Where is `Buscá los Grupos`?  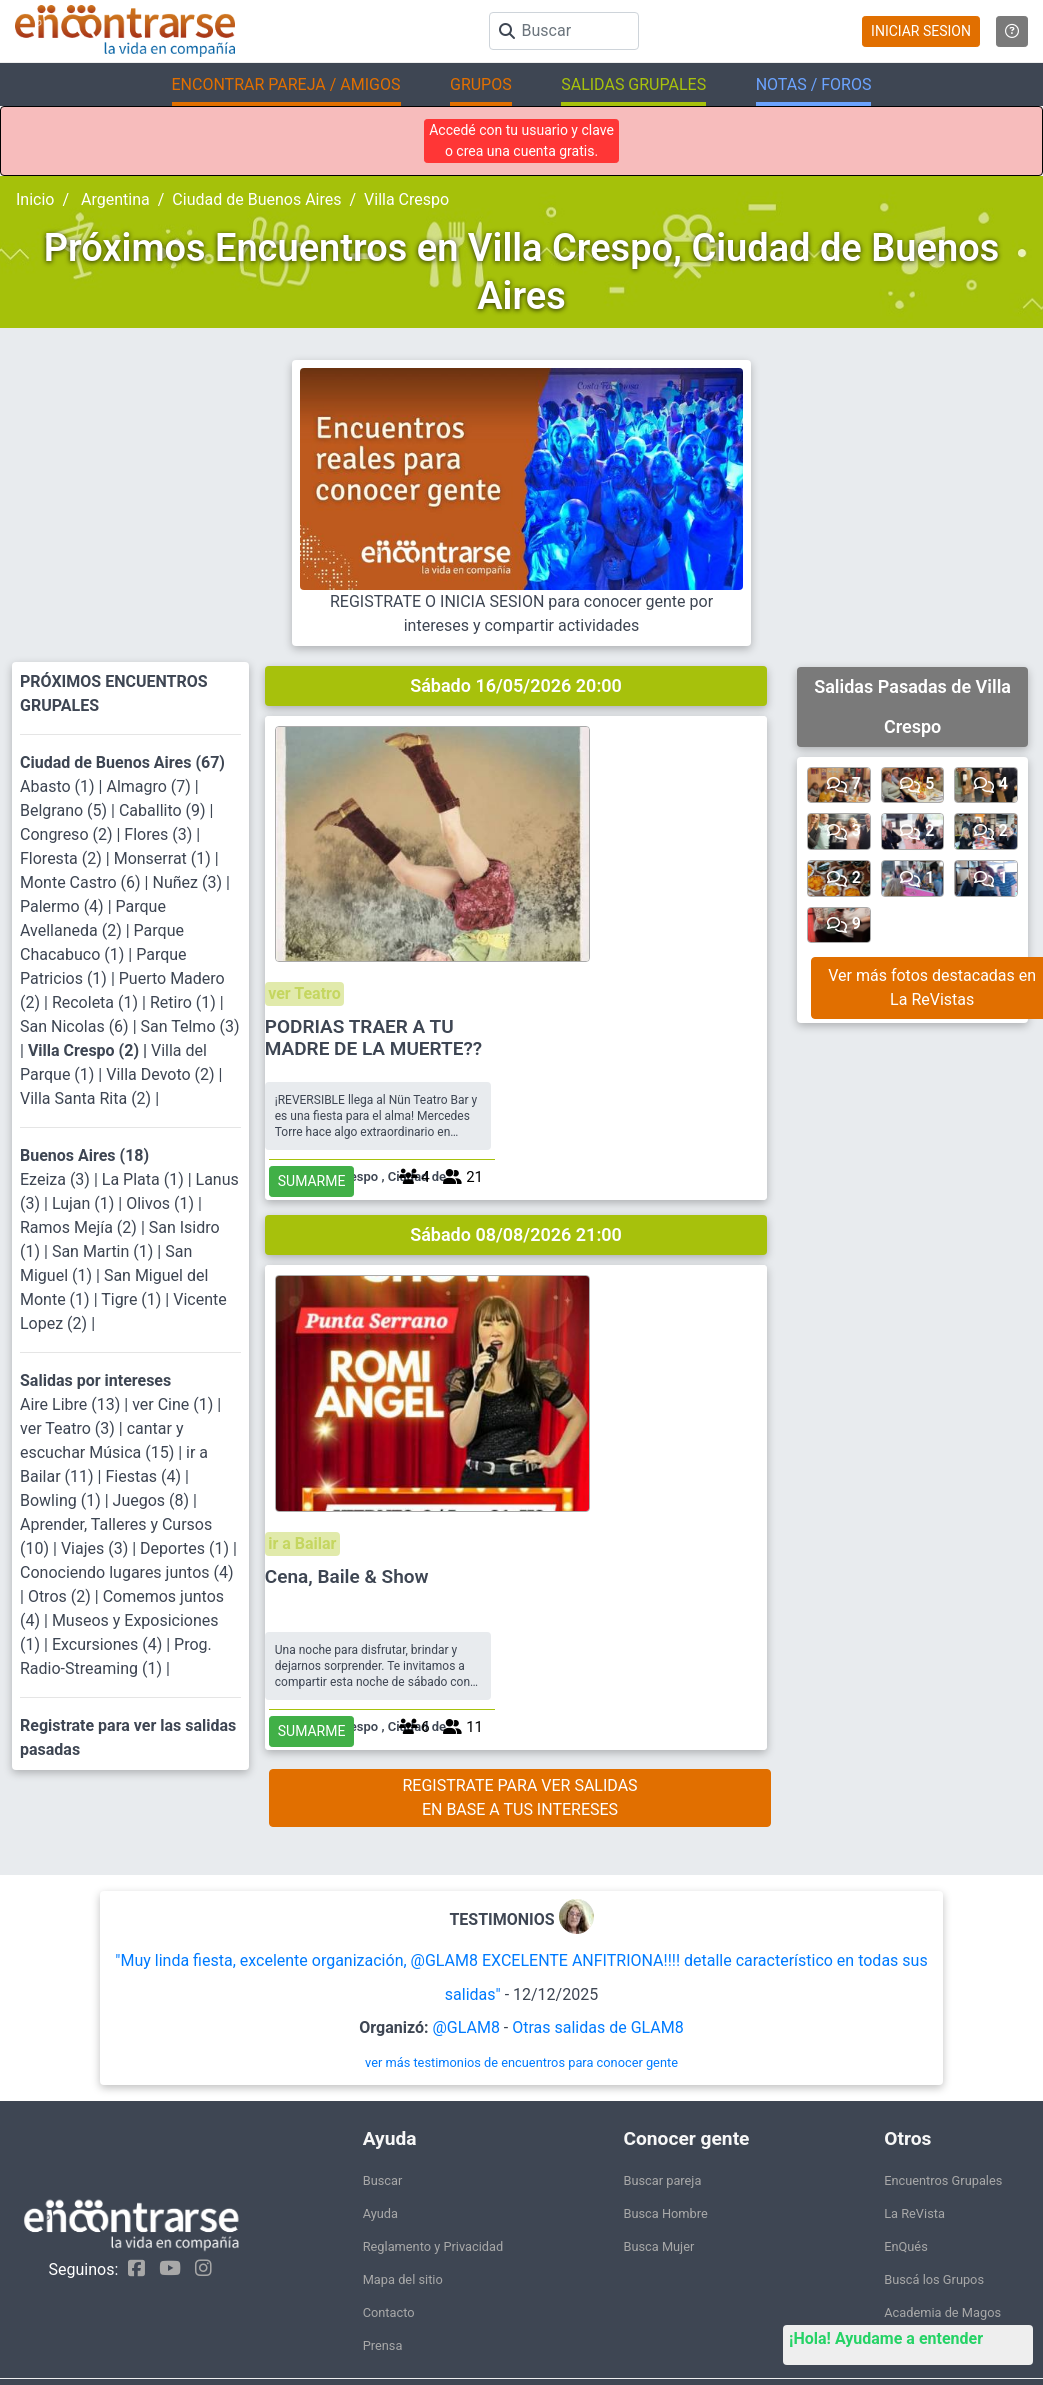
Buscá los Grupos is located at coordinates (934, 2210).